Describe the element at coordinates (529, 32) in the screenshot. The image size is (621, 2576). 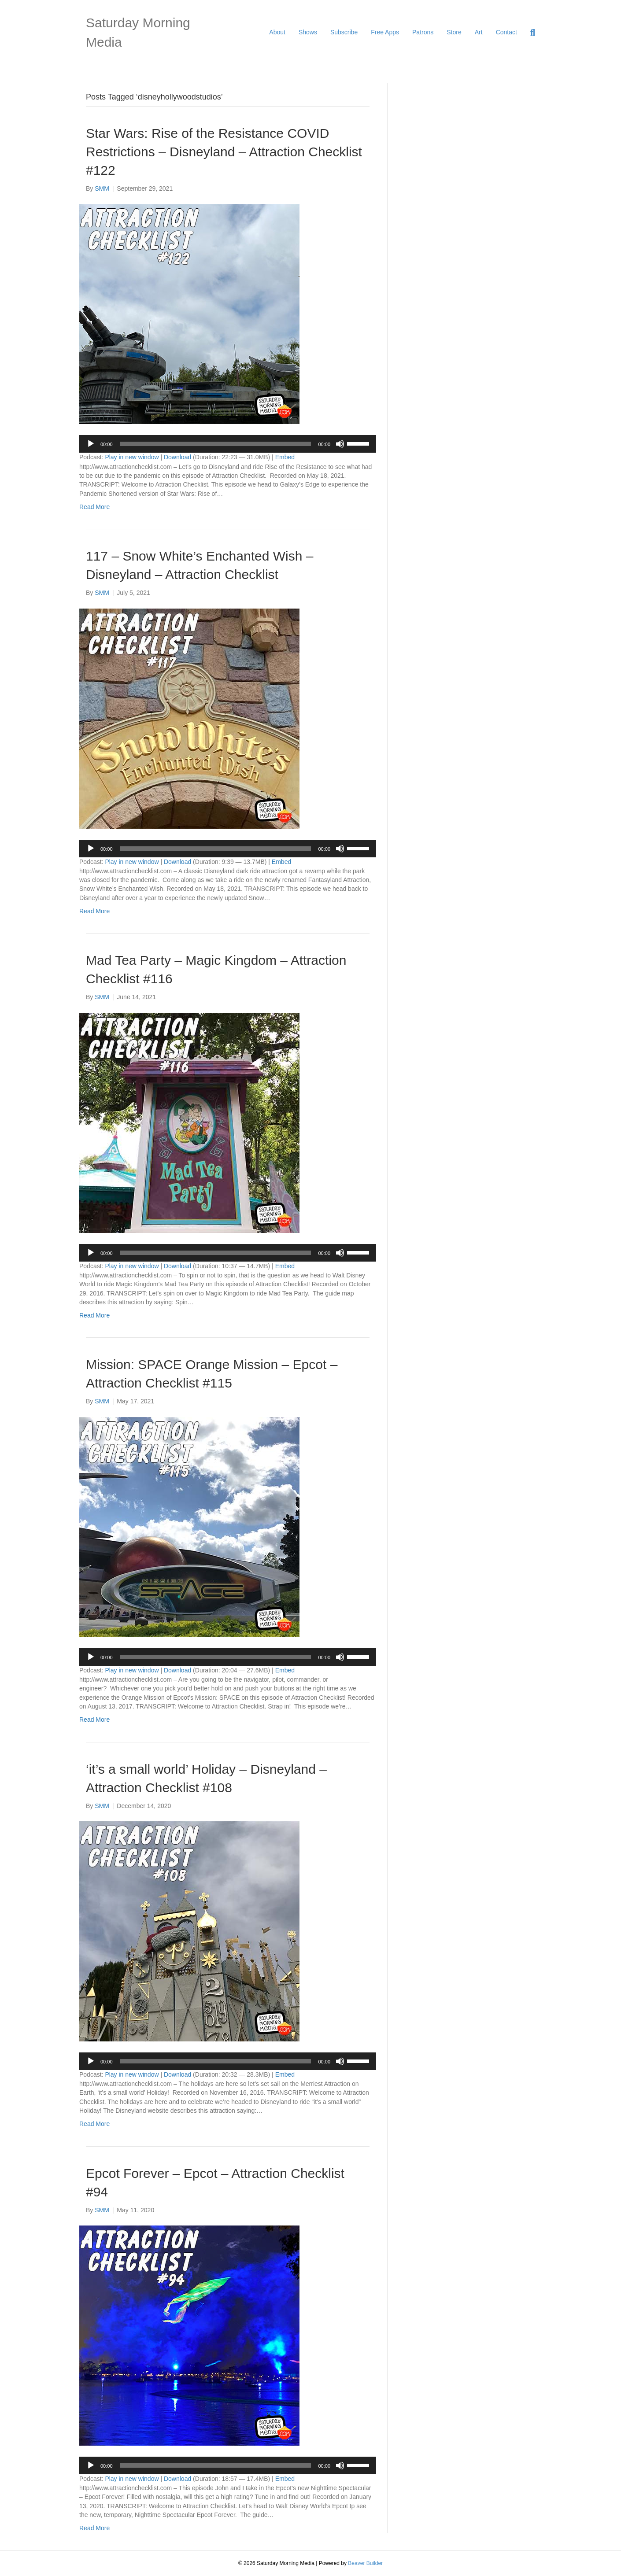
I see `[Search]` at that location.